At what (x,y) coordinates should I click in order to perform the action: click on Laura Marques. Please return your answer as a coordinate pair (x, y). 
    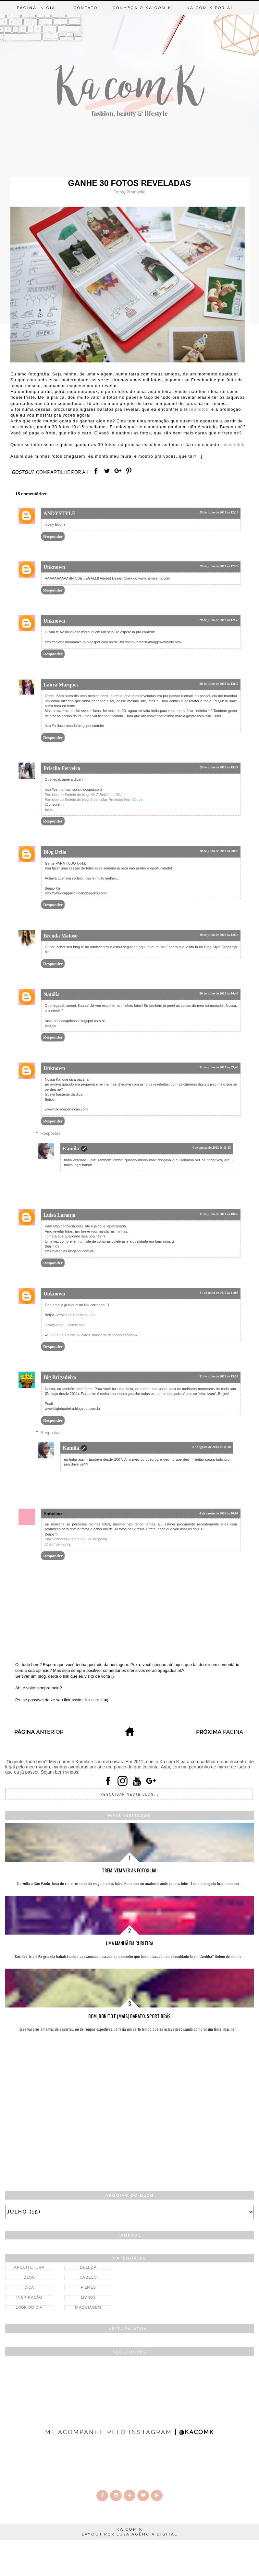
    Looking at the image, I should click on (61, 684).